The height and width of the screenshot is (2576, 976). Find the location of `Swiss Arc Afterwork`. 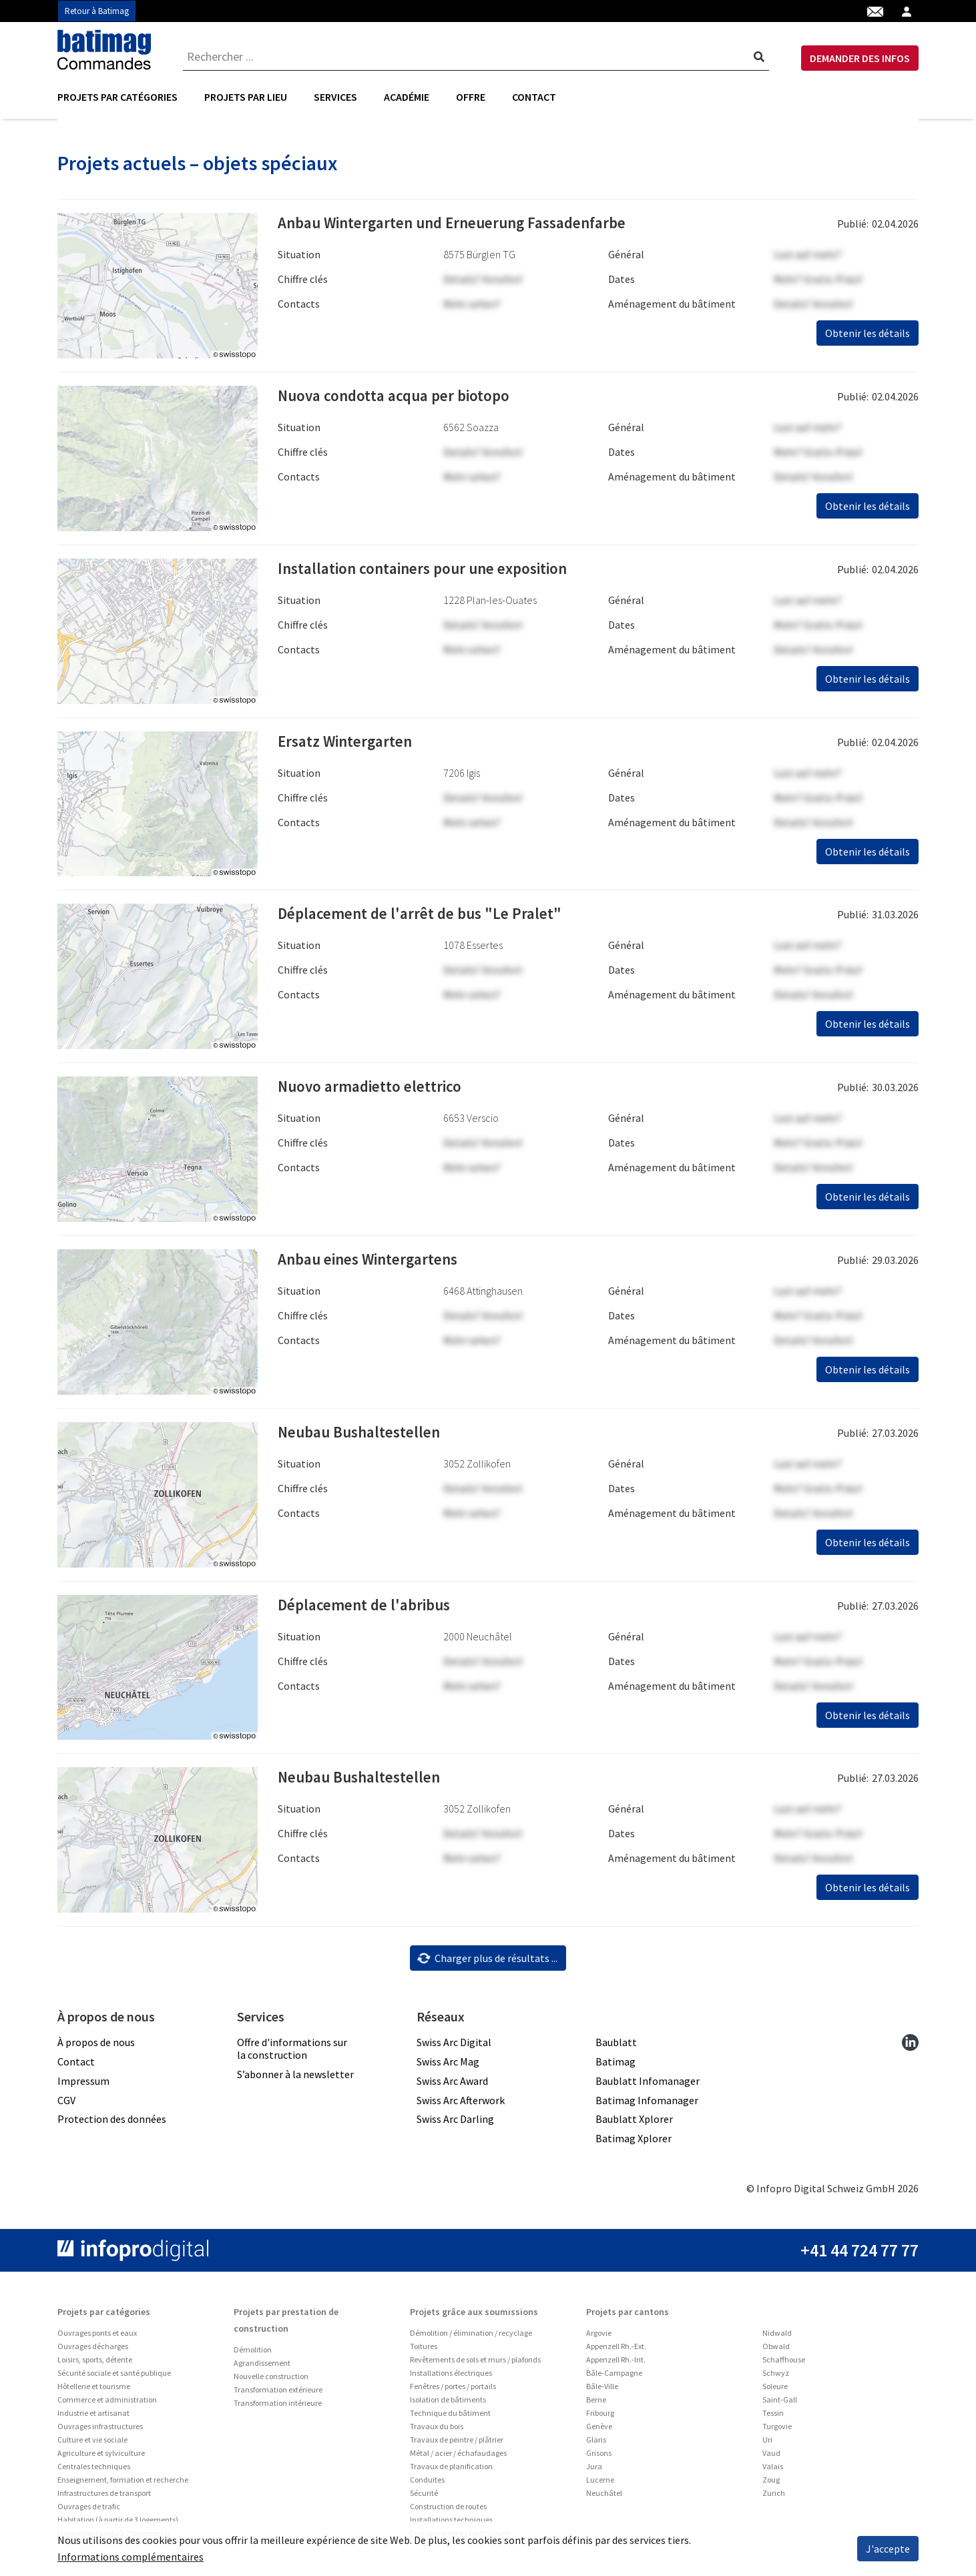

Swiss Arc Afterwork is located at coordinates (461, 2104).